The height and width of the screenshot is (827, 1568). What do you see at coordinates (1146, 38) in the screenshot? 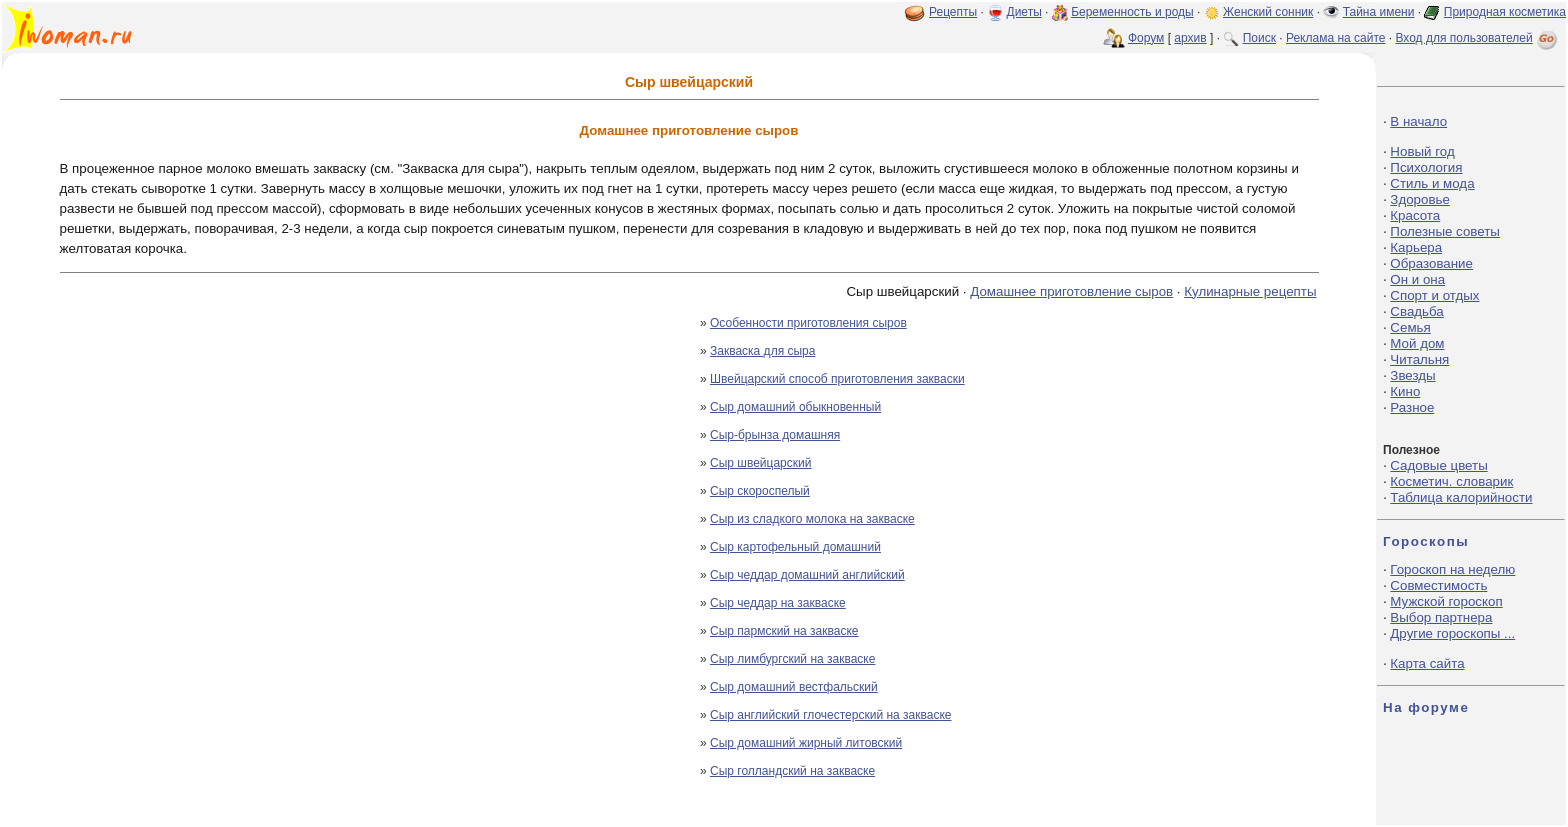
I see `Форум` at bounding box center [1146, 38].